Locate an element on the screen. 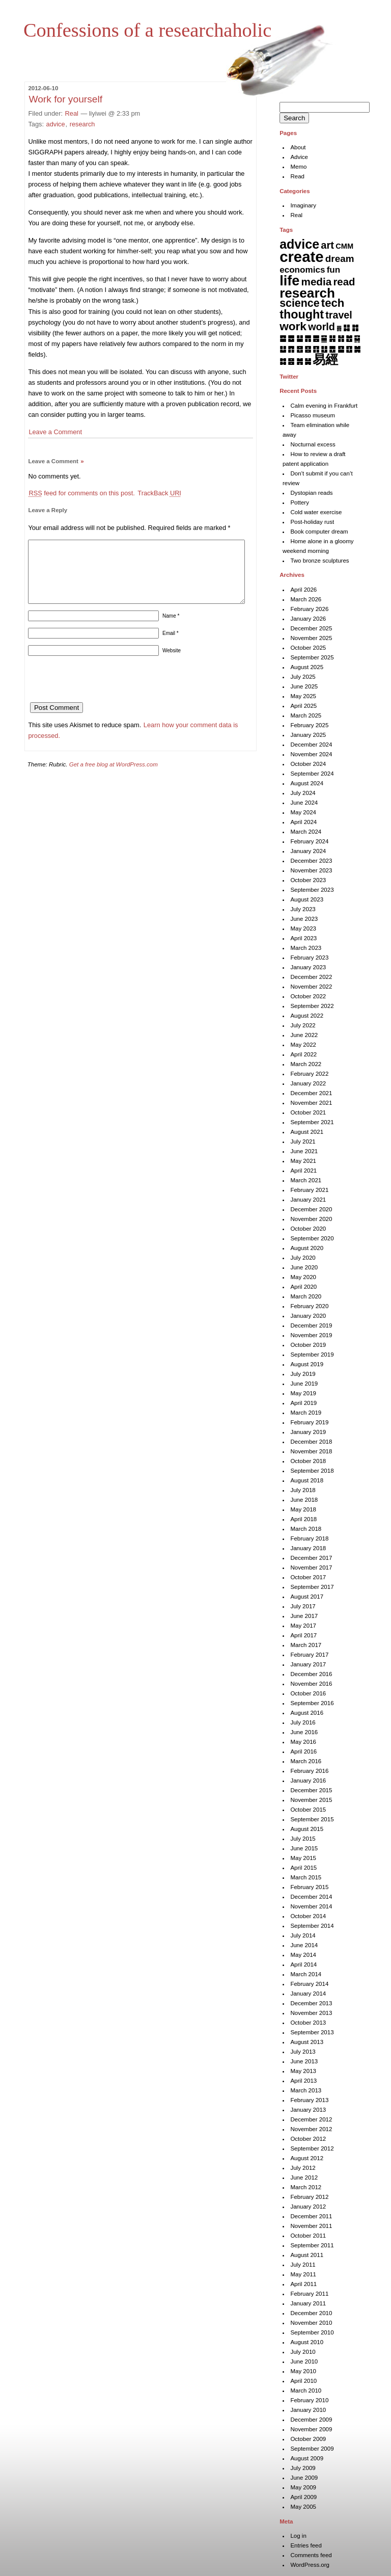  May 2018 is located at coordinates (303, 1509).